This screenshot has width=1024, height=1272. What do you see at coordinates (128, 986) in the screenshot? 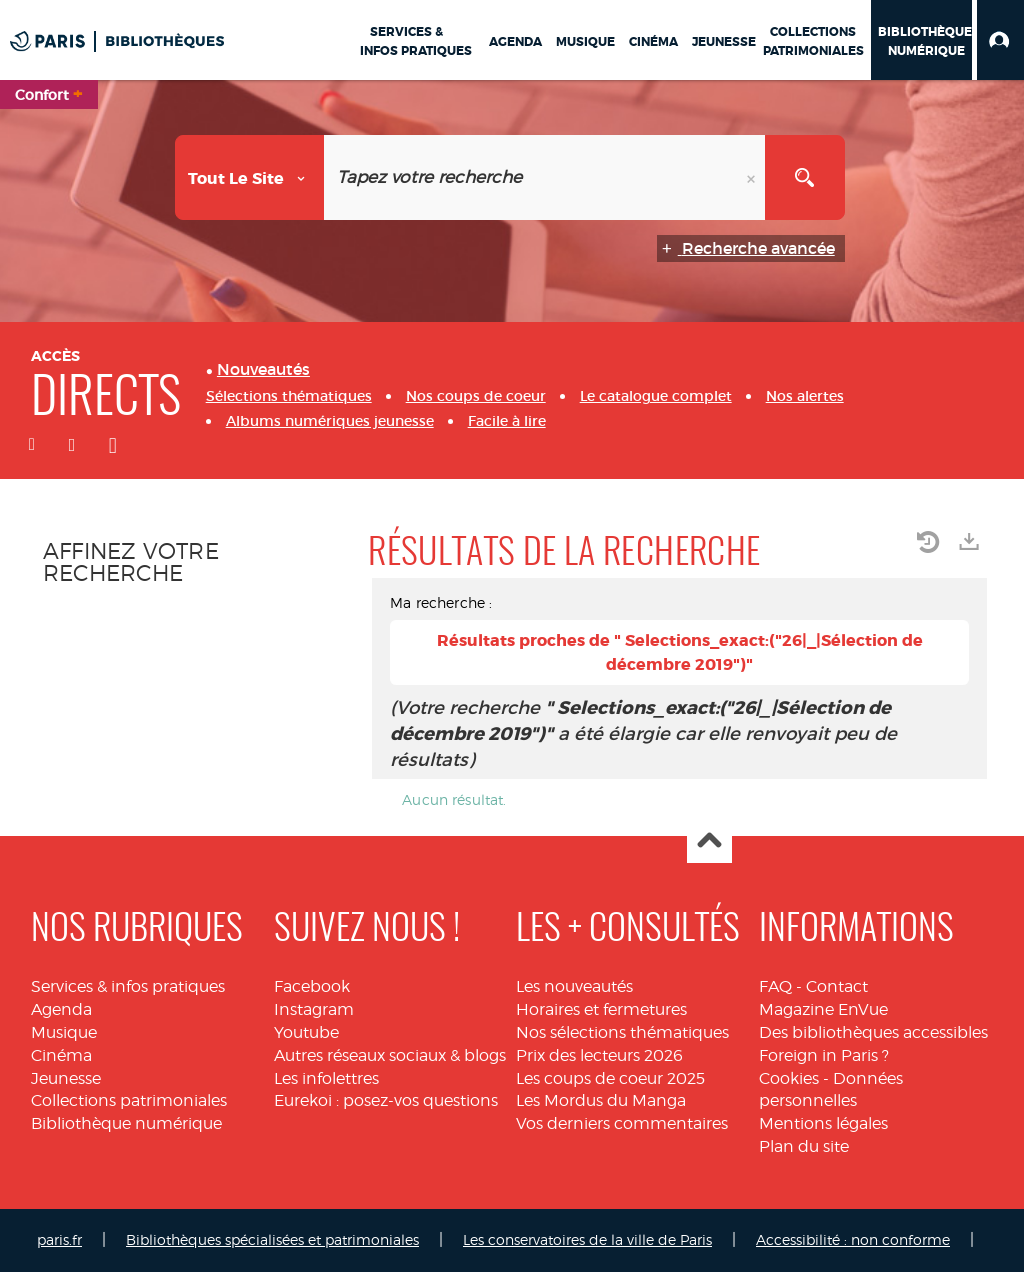
I see `Services & infos pratiques` at bounding box center [128, 986].